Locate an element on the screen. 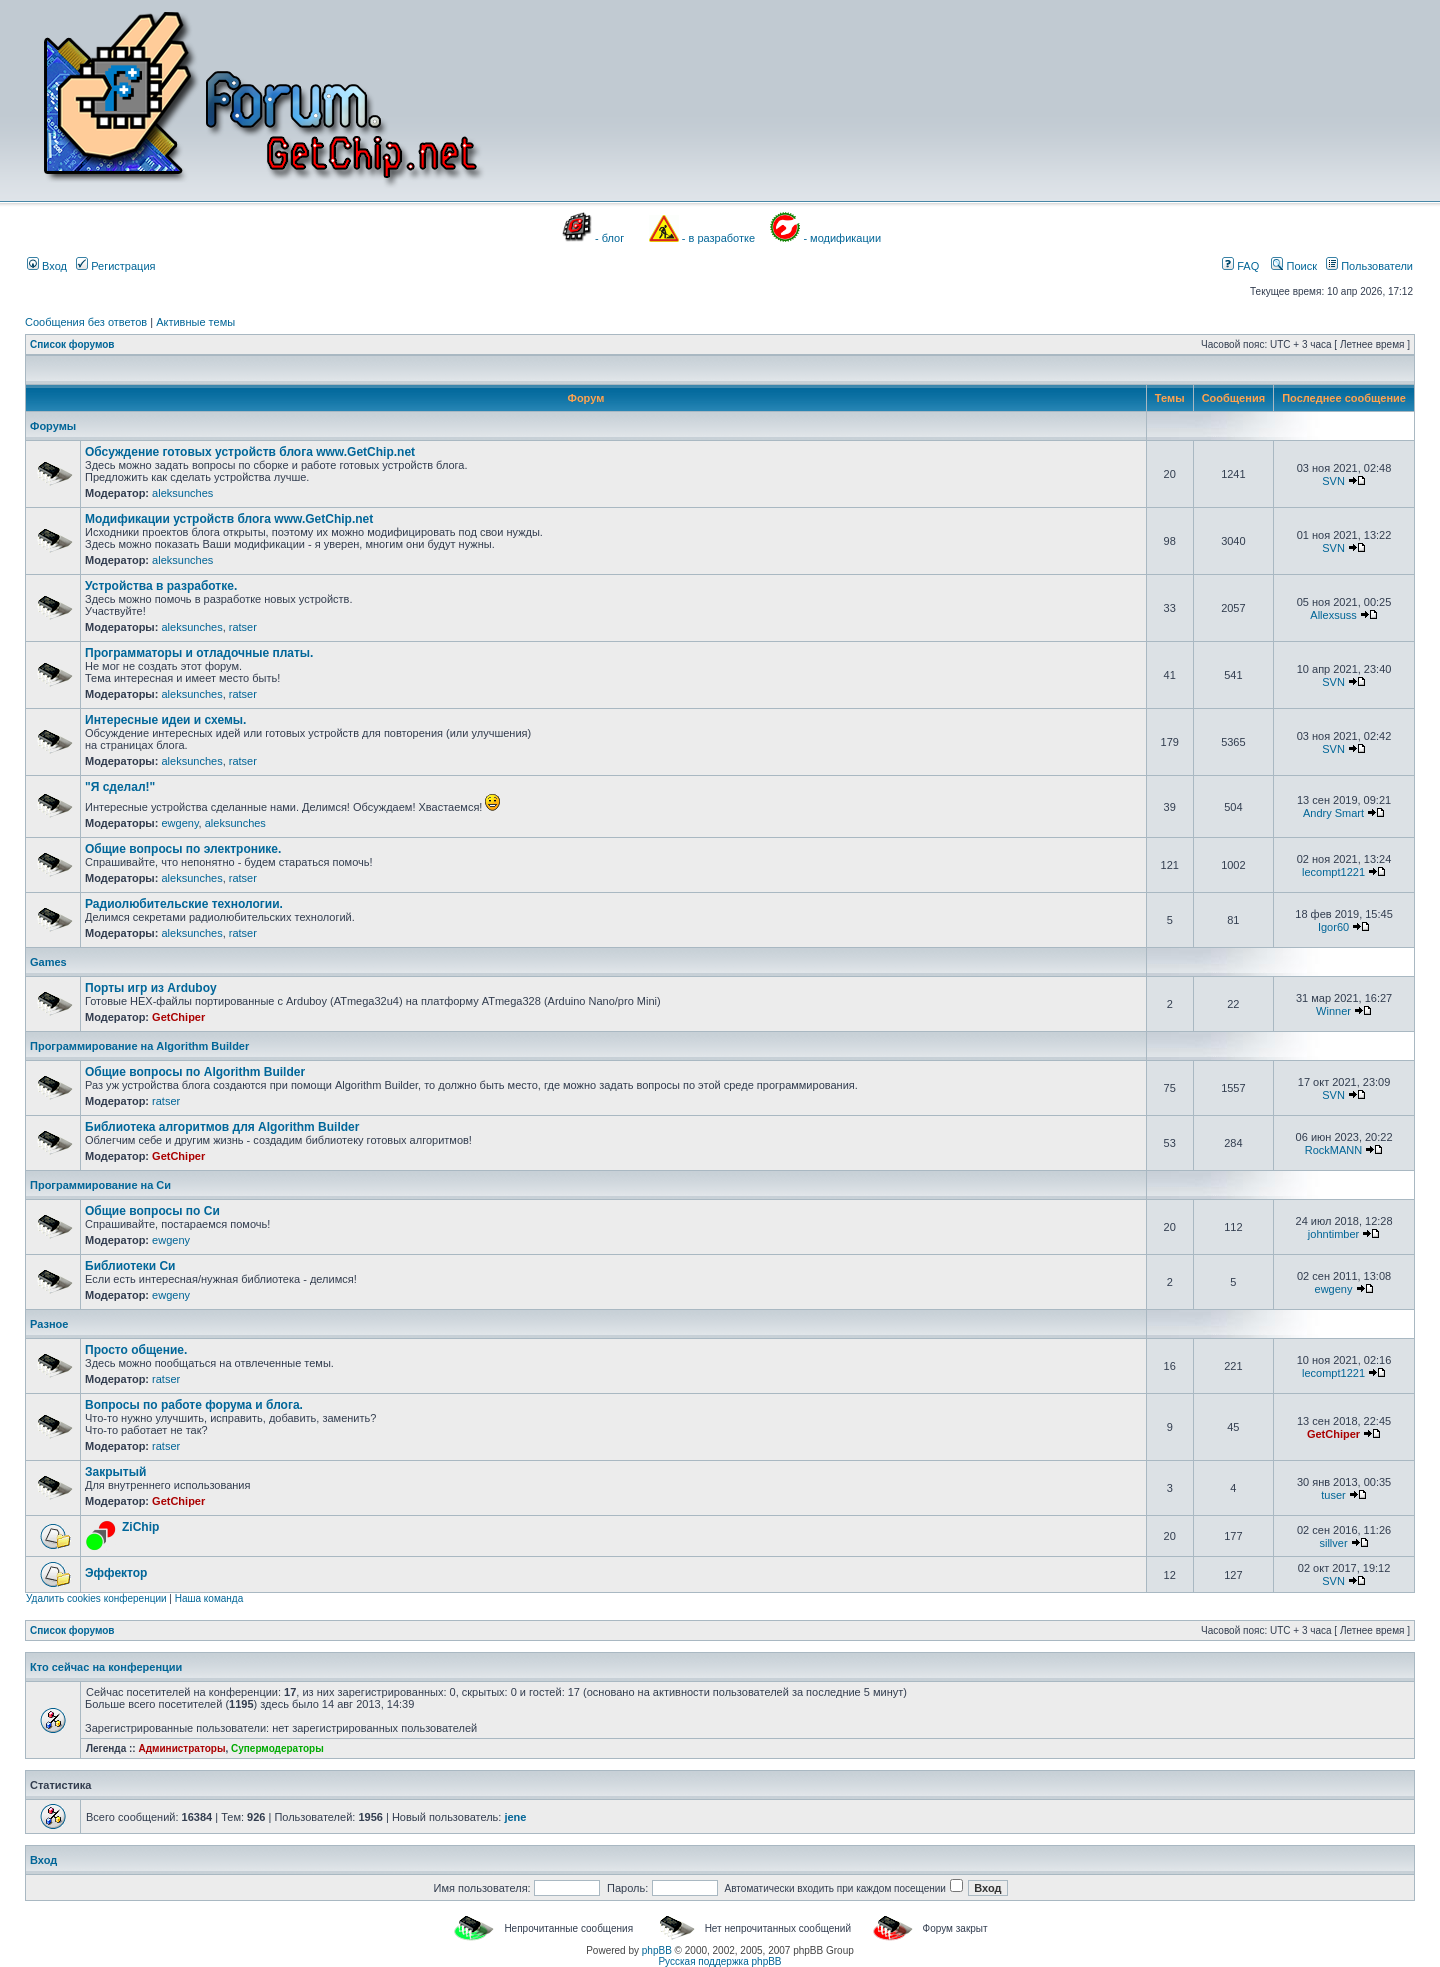  Пользователи is located at coordinates (1369, 266).